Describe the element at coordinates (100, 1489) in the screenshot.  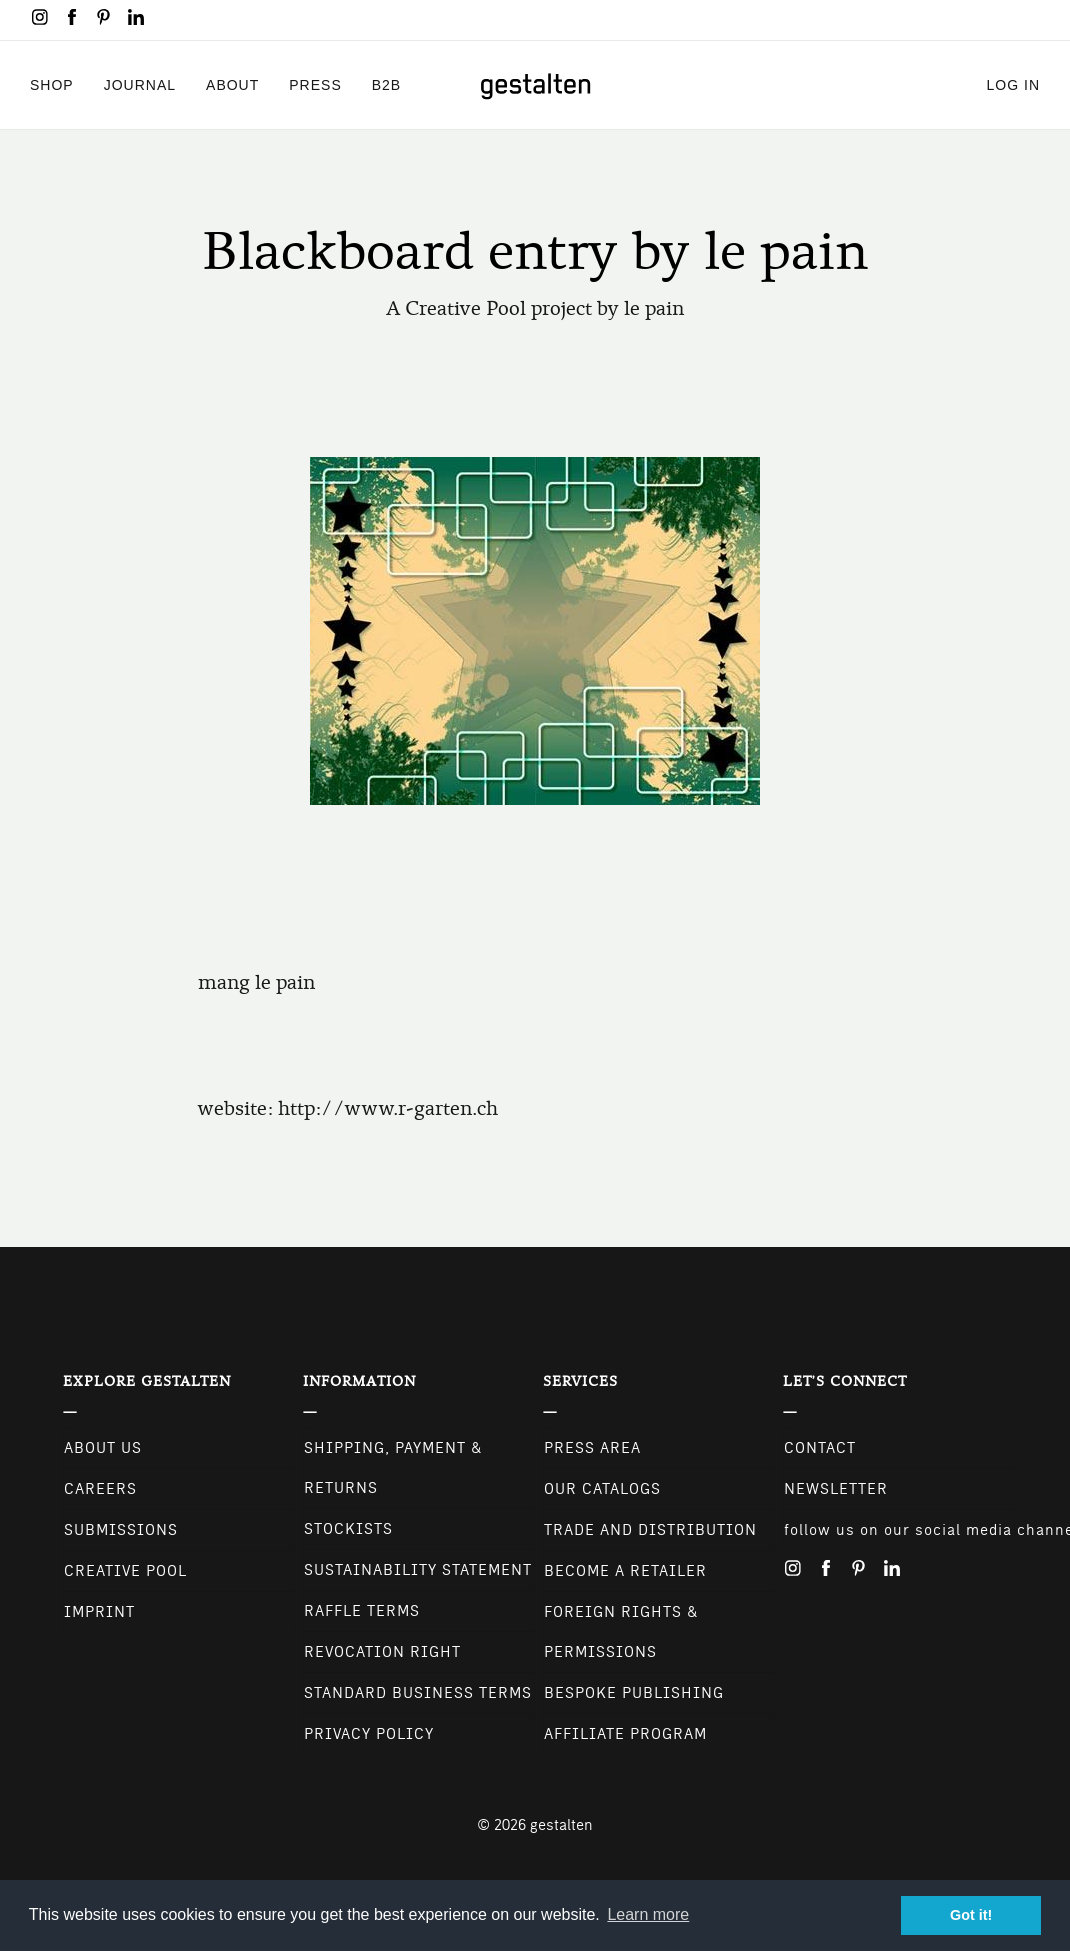
I see `Careers` at that location.